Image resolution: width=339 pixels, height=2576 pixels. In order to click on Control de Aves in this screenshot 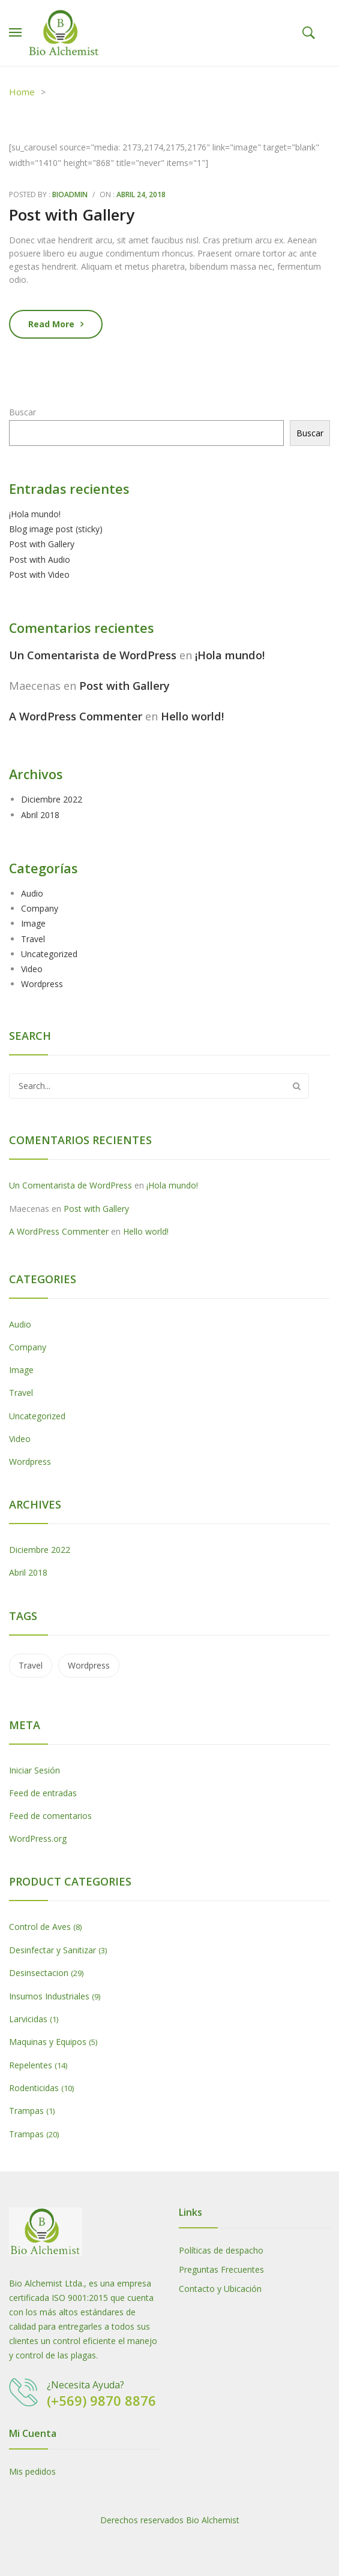, I will do `click(40, 1926)`.